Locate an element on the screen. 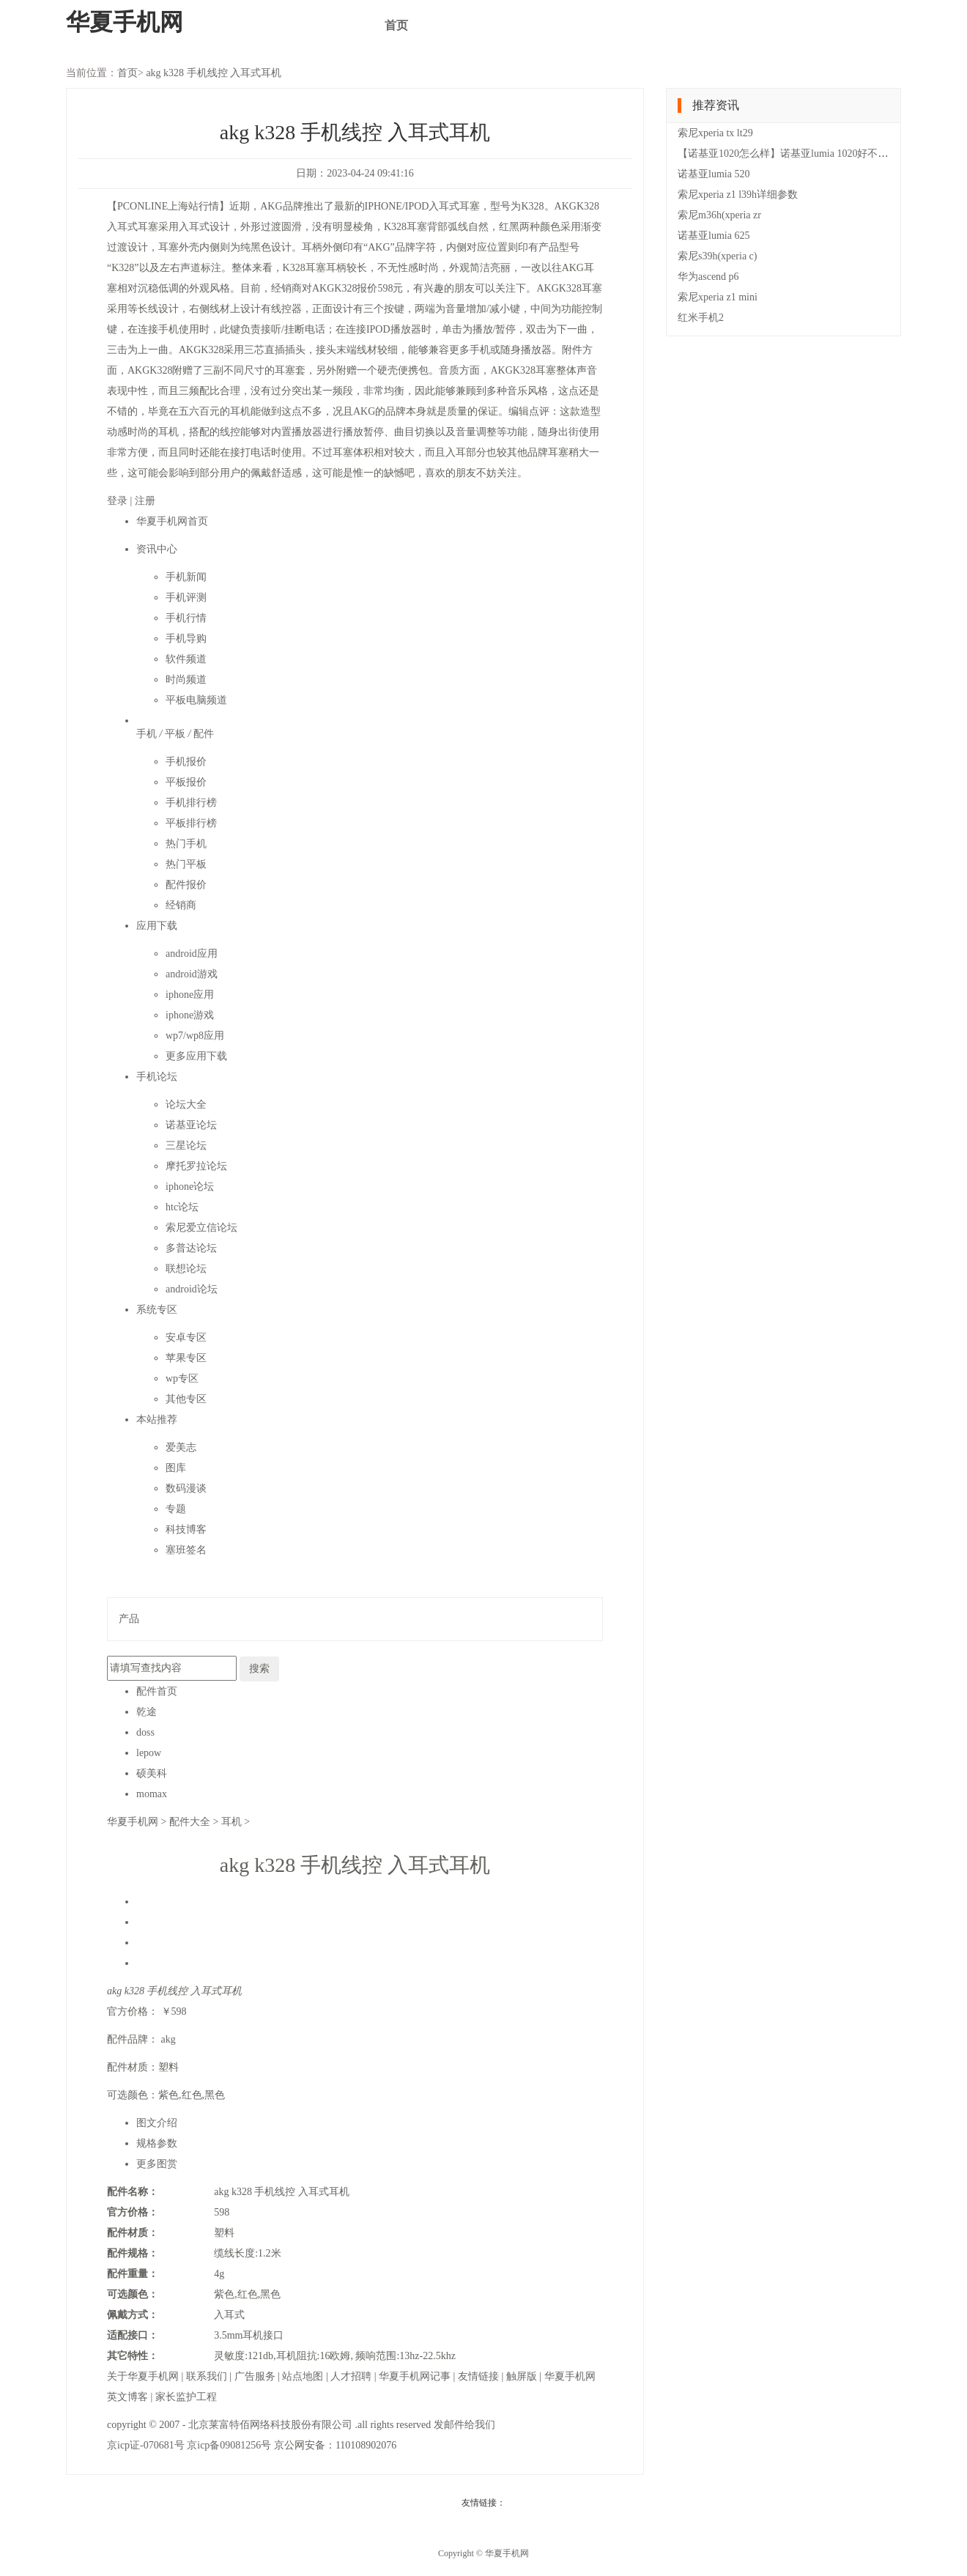 The height and width of the screenshot is (2576, 967). 手机论坛 is located at coordinates (156, 1076).